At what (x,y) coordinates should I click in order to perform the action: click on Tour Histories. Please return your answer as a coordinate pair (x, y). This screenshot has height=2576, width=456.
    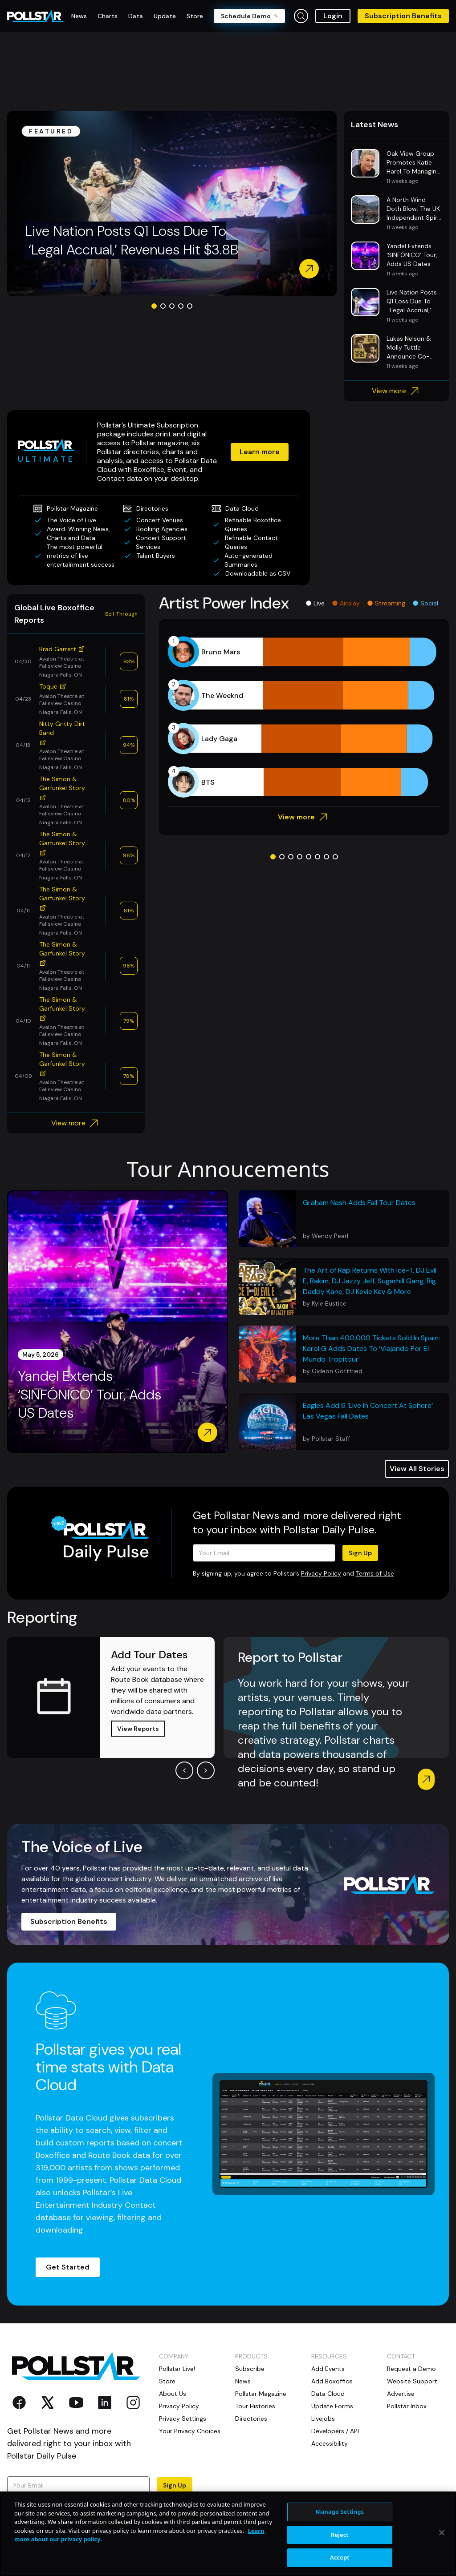
    Looking at the image, I should click on (255, 2406).